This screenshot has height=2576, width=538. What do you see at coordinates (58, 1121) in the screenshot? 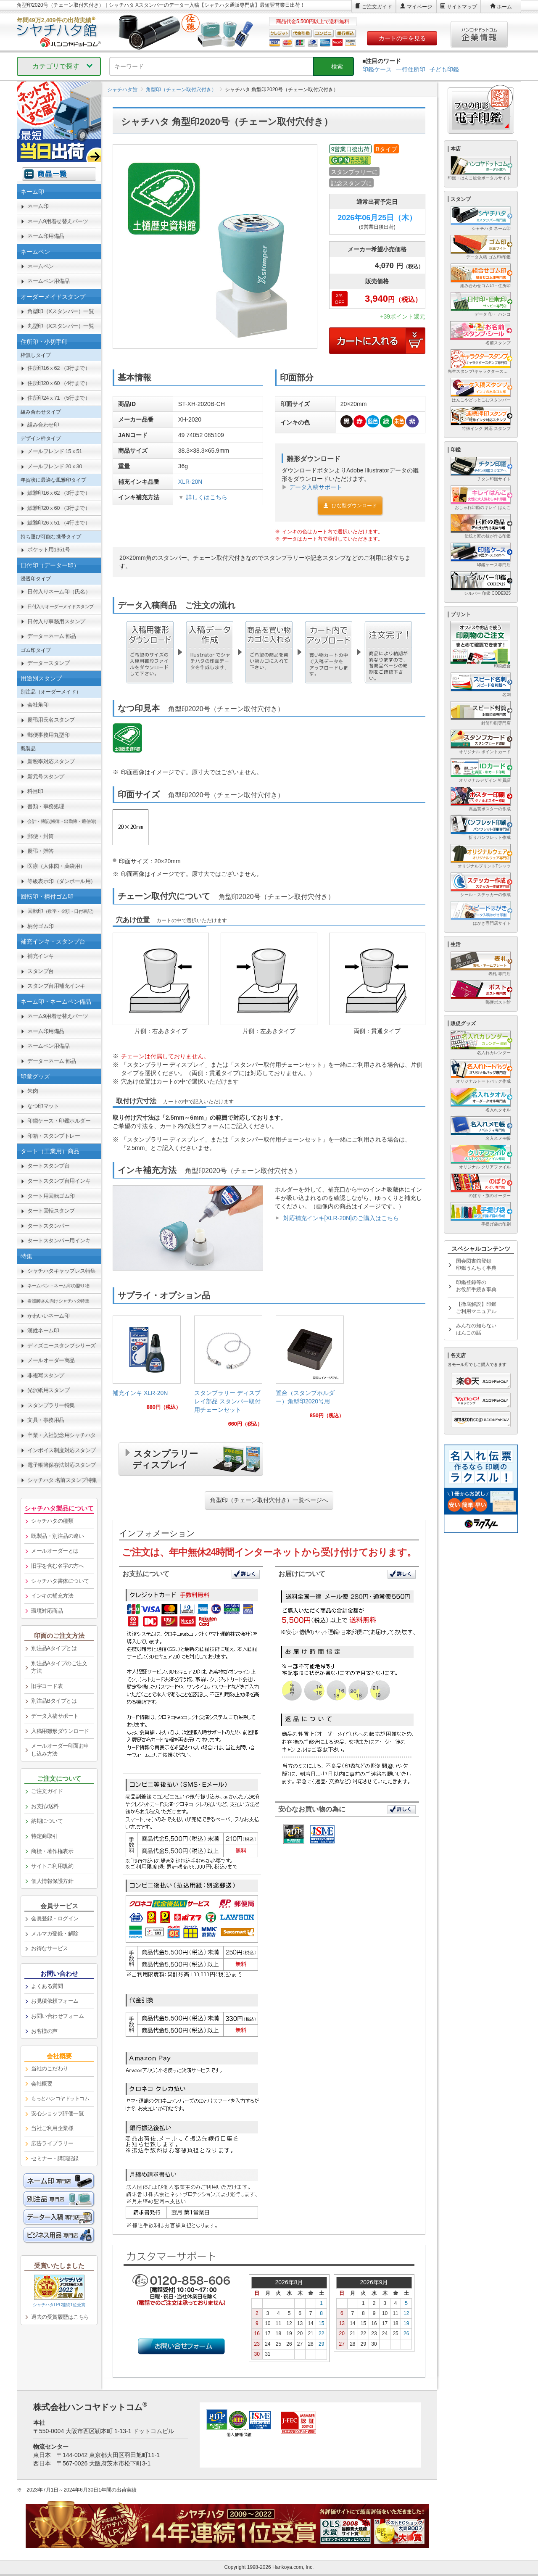
I see `印鑑ケース・印鑑ホルダー [link]` at bounding box center [58, 1121].